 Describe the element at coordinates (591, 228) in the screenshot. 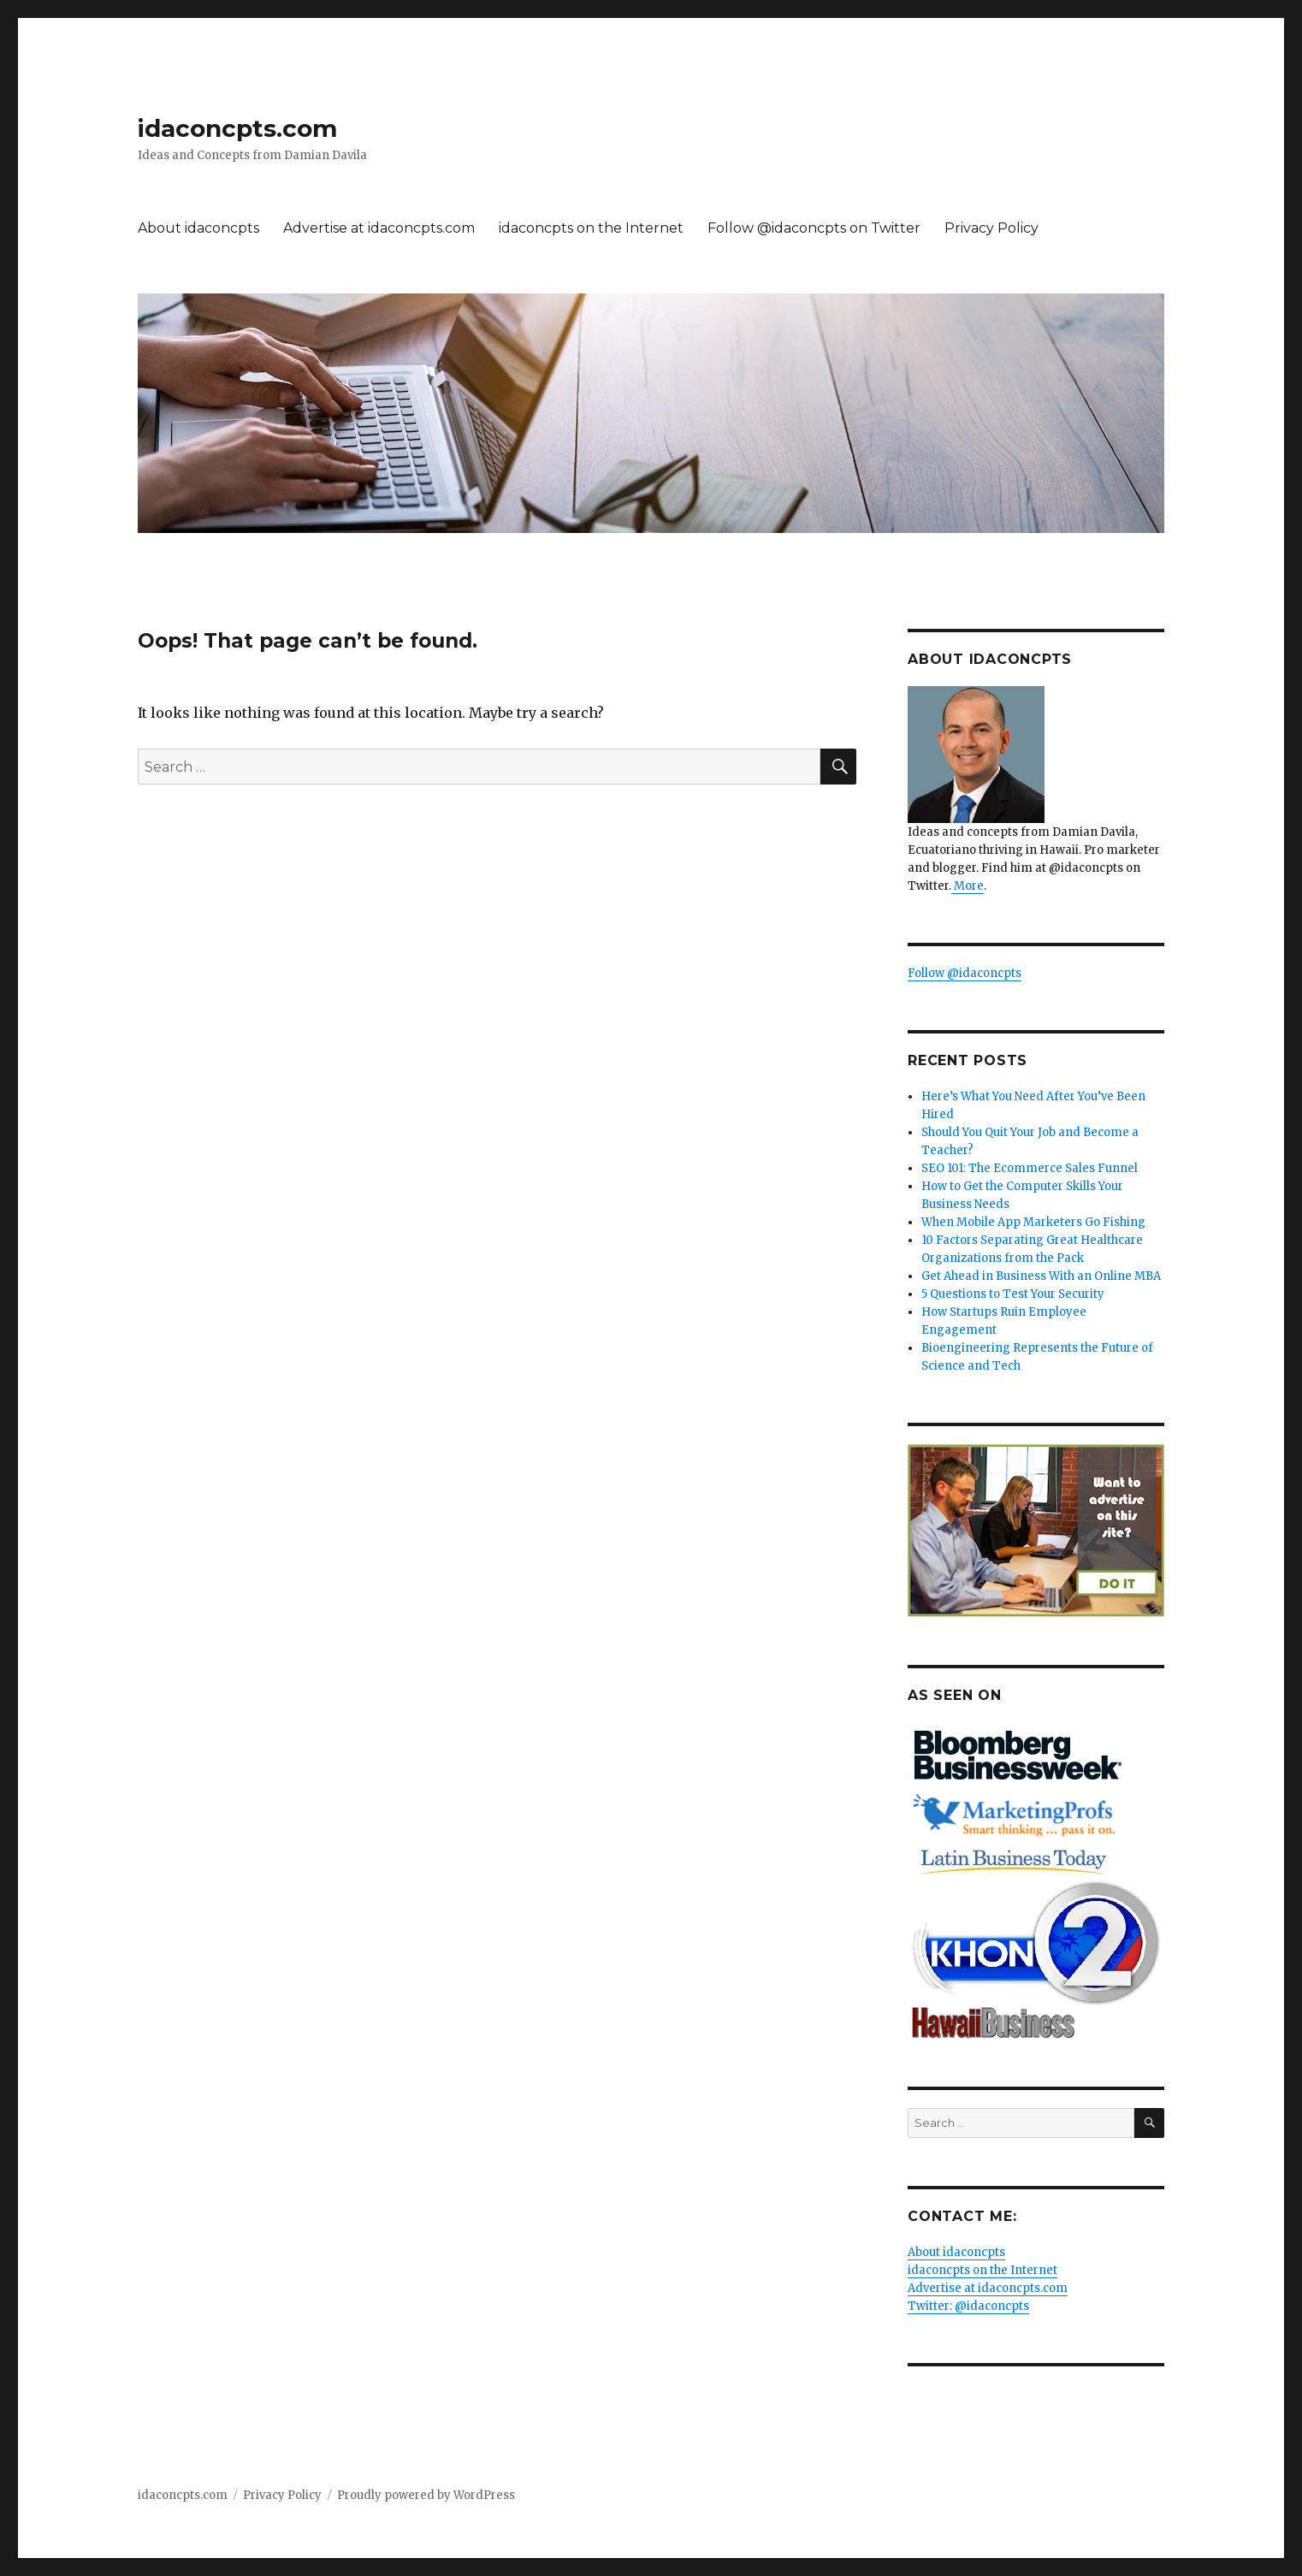

I see `idaconcpts on the Internet` at that location.